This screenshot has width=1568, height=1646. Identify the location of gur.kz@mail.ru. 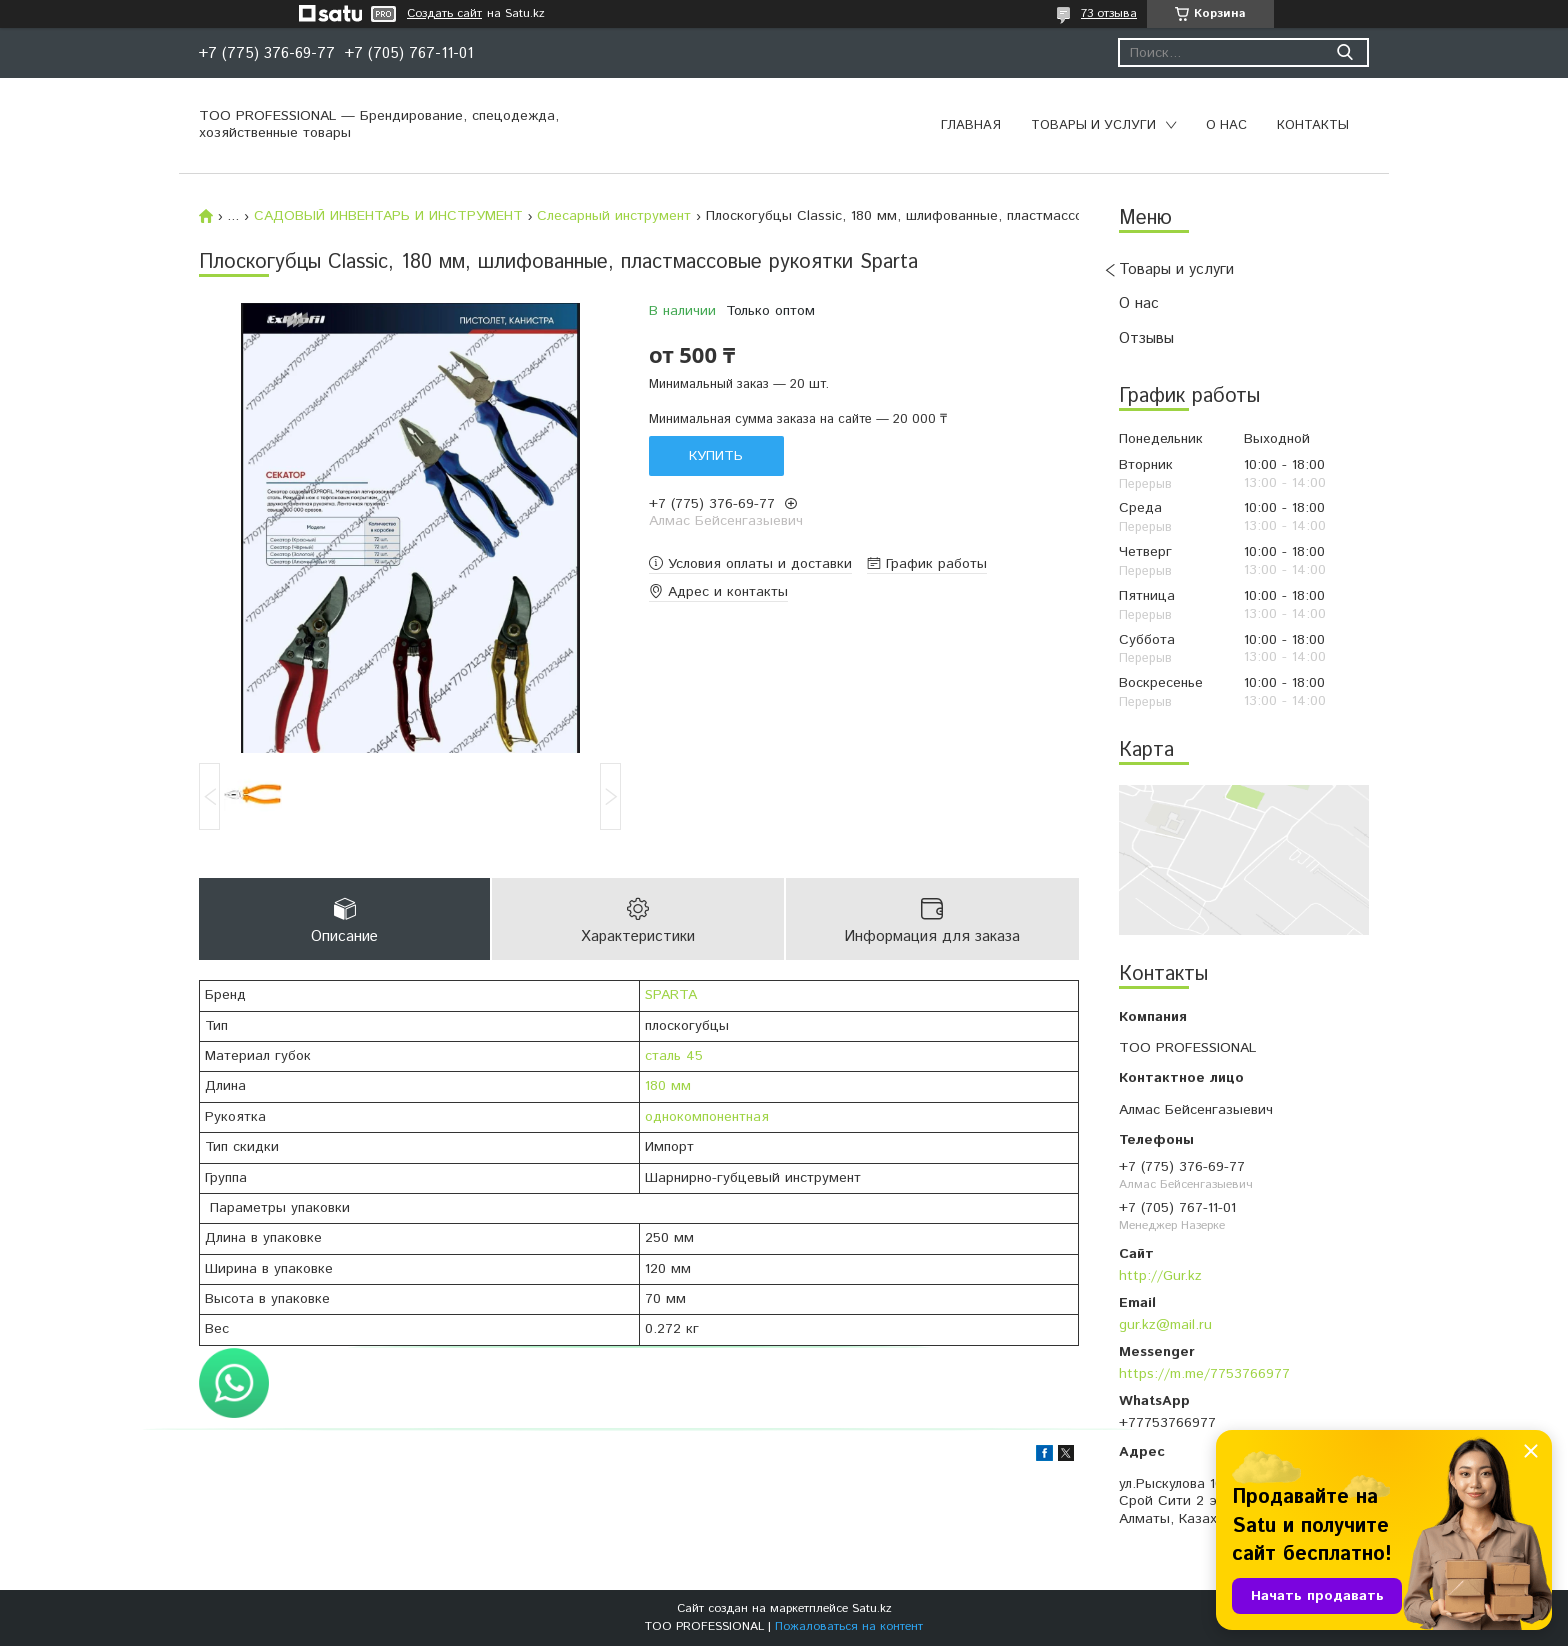
(1165, 1325).